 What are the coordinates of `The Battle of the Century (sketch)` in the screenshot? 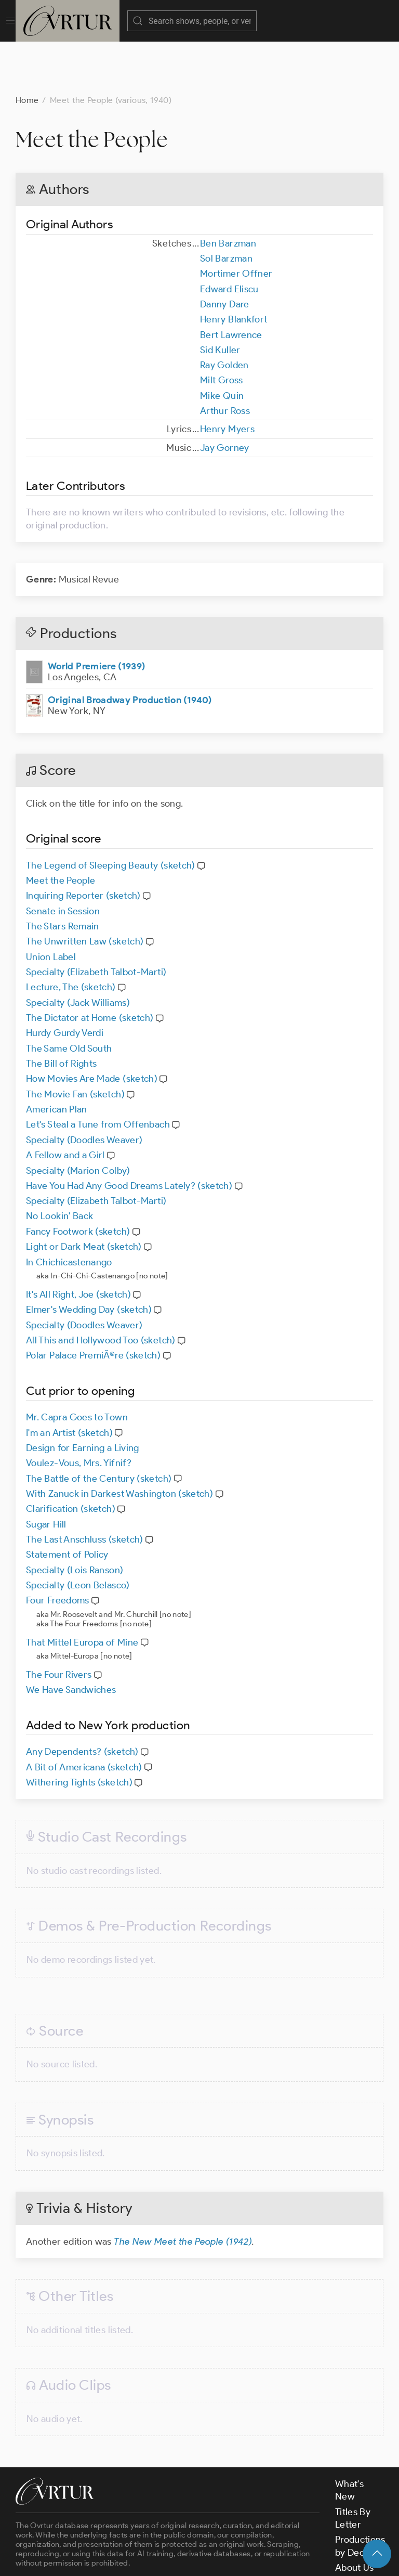 It's located at (98, 1426).